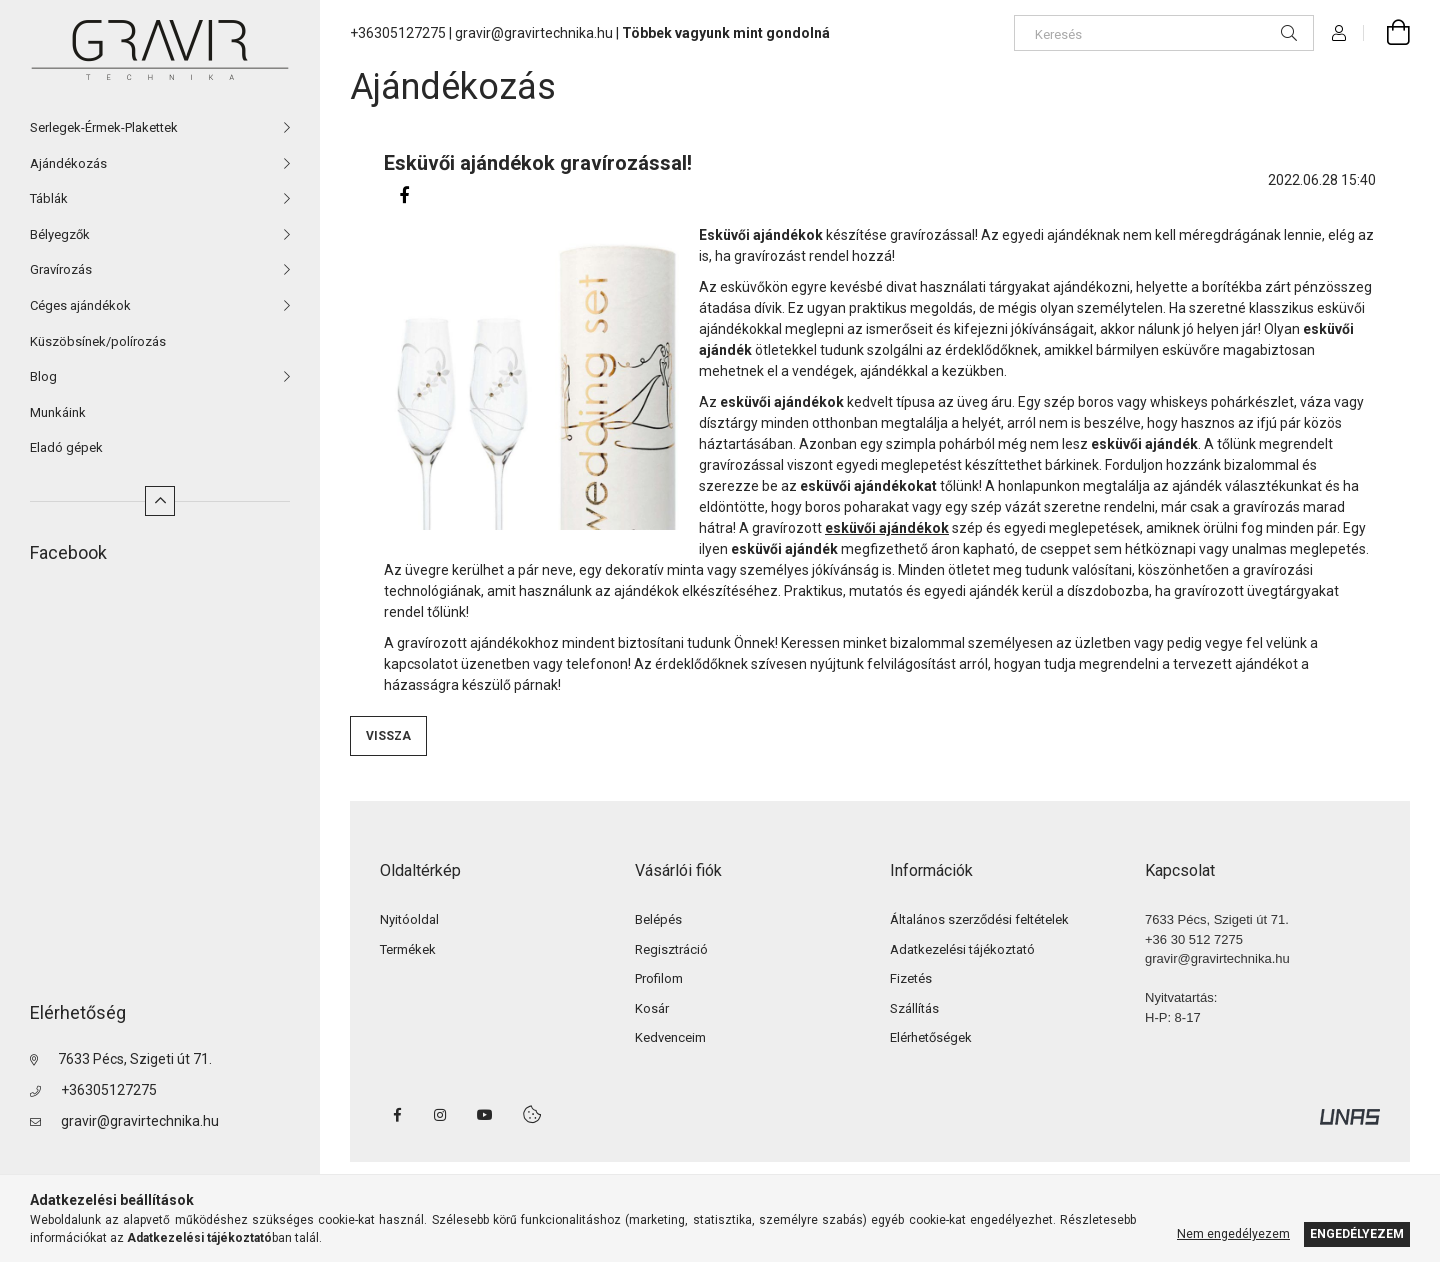 The image size is (1440, 1262). Describe the element at coordinates (1164, 33) in the screenshot. I see `[Keresés]` at that location.